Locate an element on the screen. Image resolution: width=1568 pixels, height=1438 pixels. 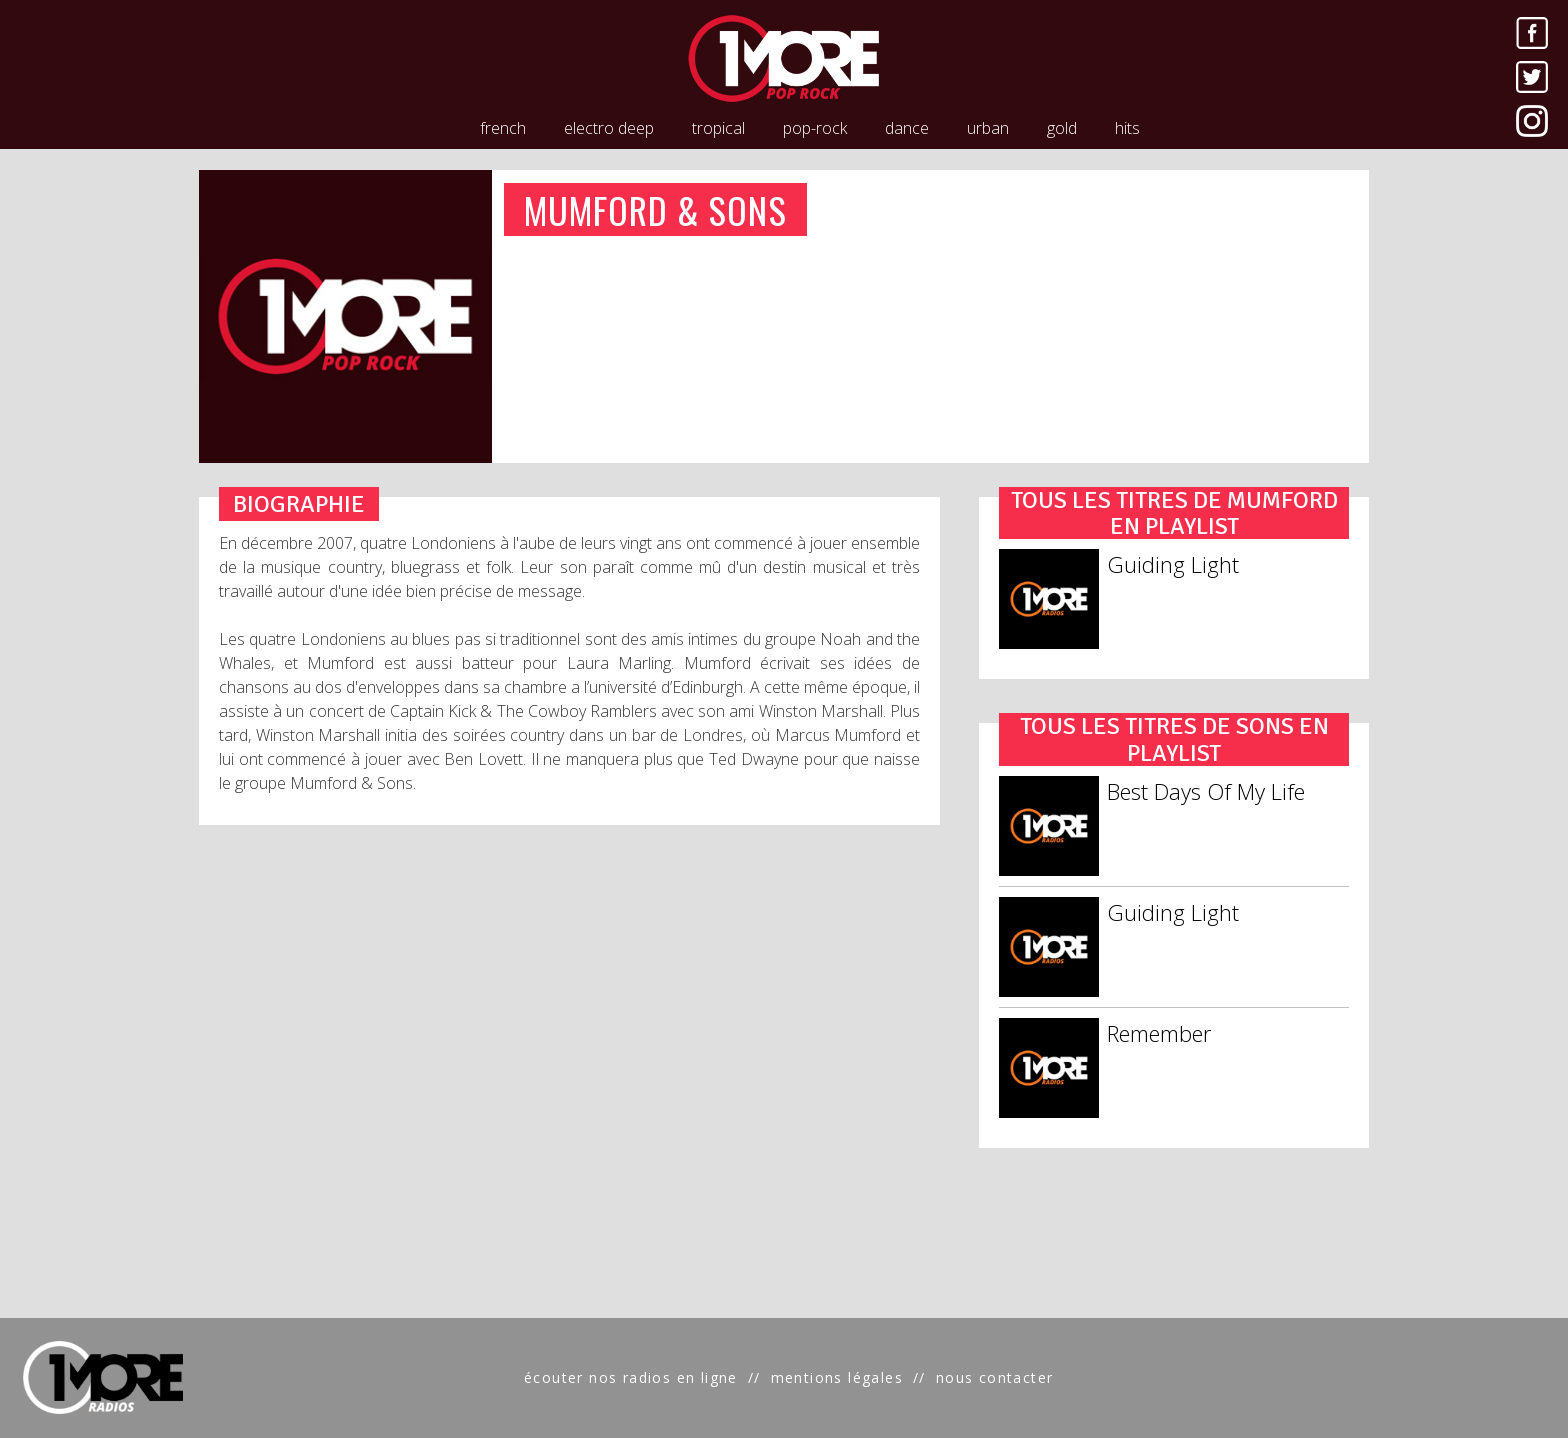
french is located at coordinates (503, 128).